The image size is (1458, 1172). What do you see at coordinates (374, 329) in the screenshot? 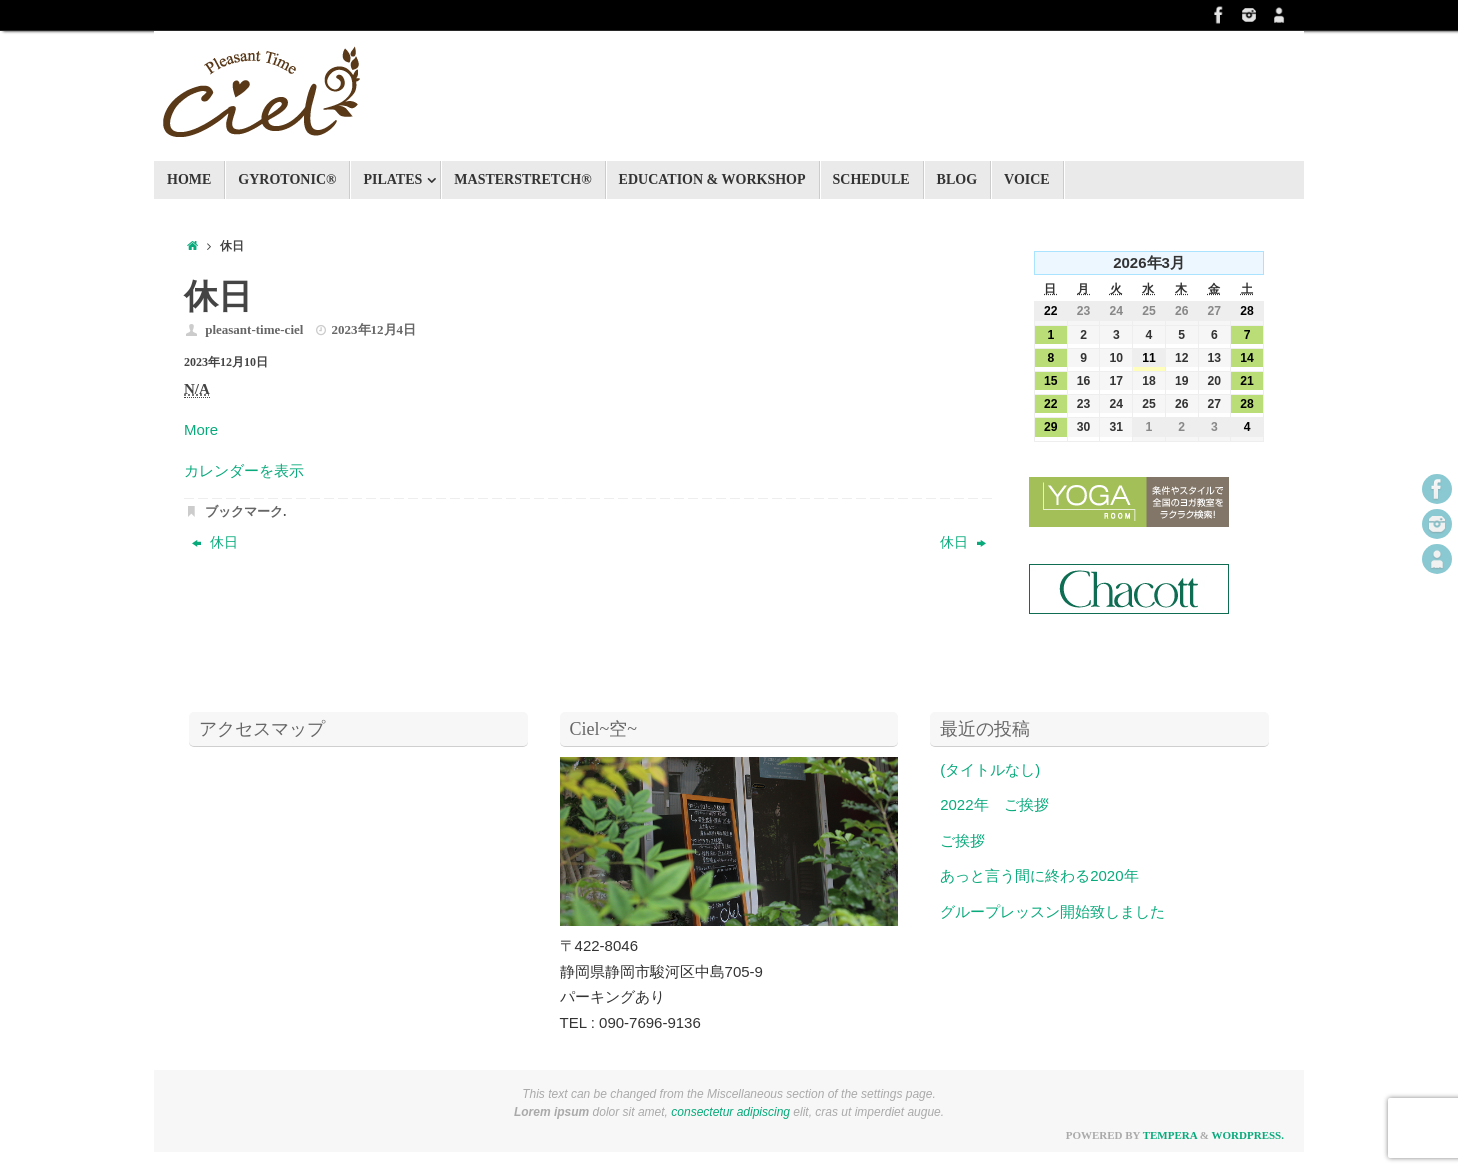
I see `2023年12月4日` at bounding box center [374, 329].